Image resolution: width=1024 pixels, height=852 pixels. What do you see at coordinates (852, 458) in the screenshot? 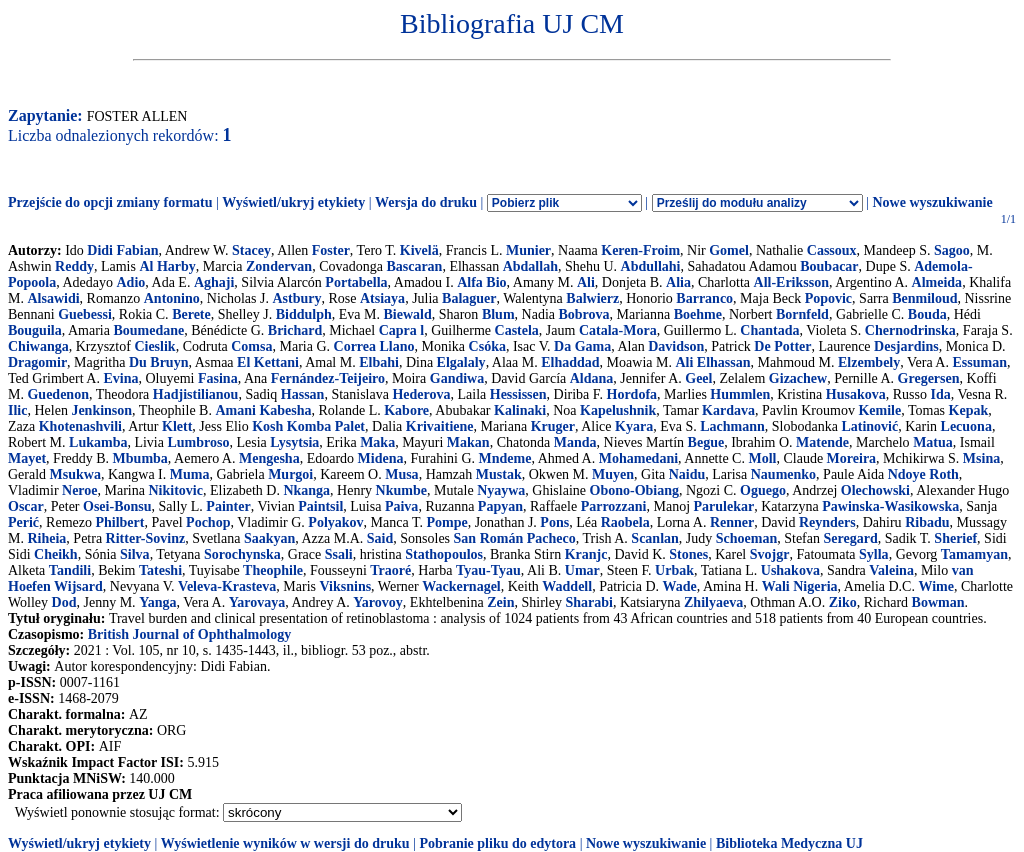
I see `Moreira` at bounding box center [852, 458].